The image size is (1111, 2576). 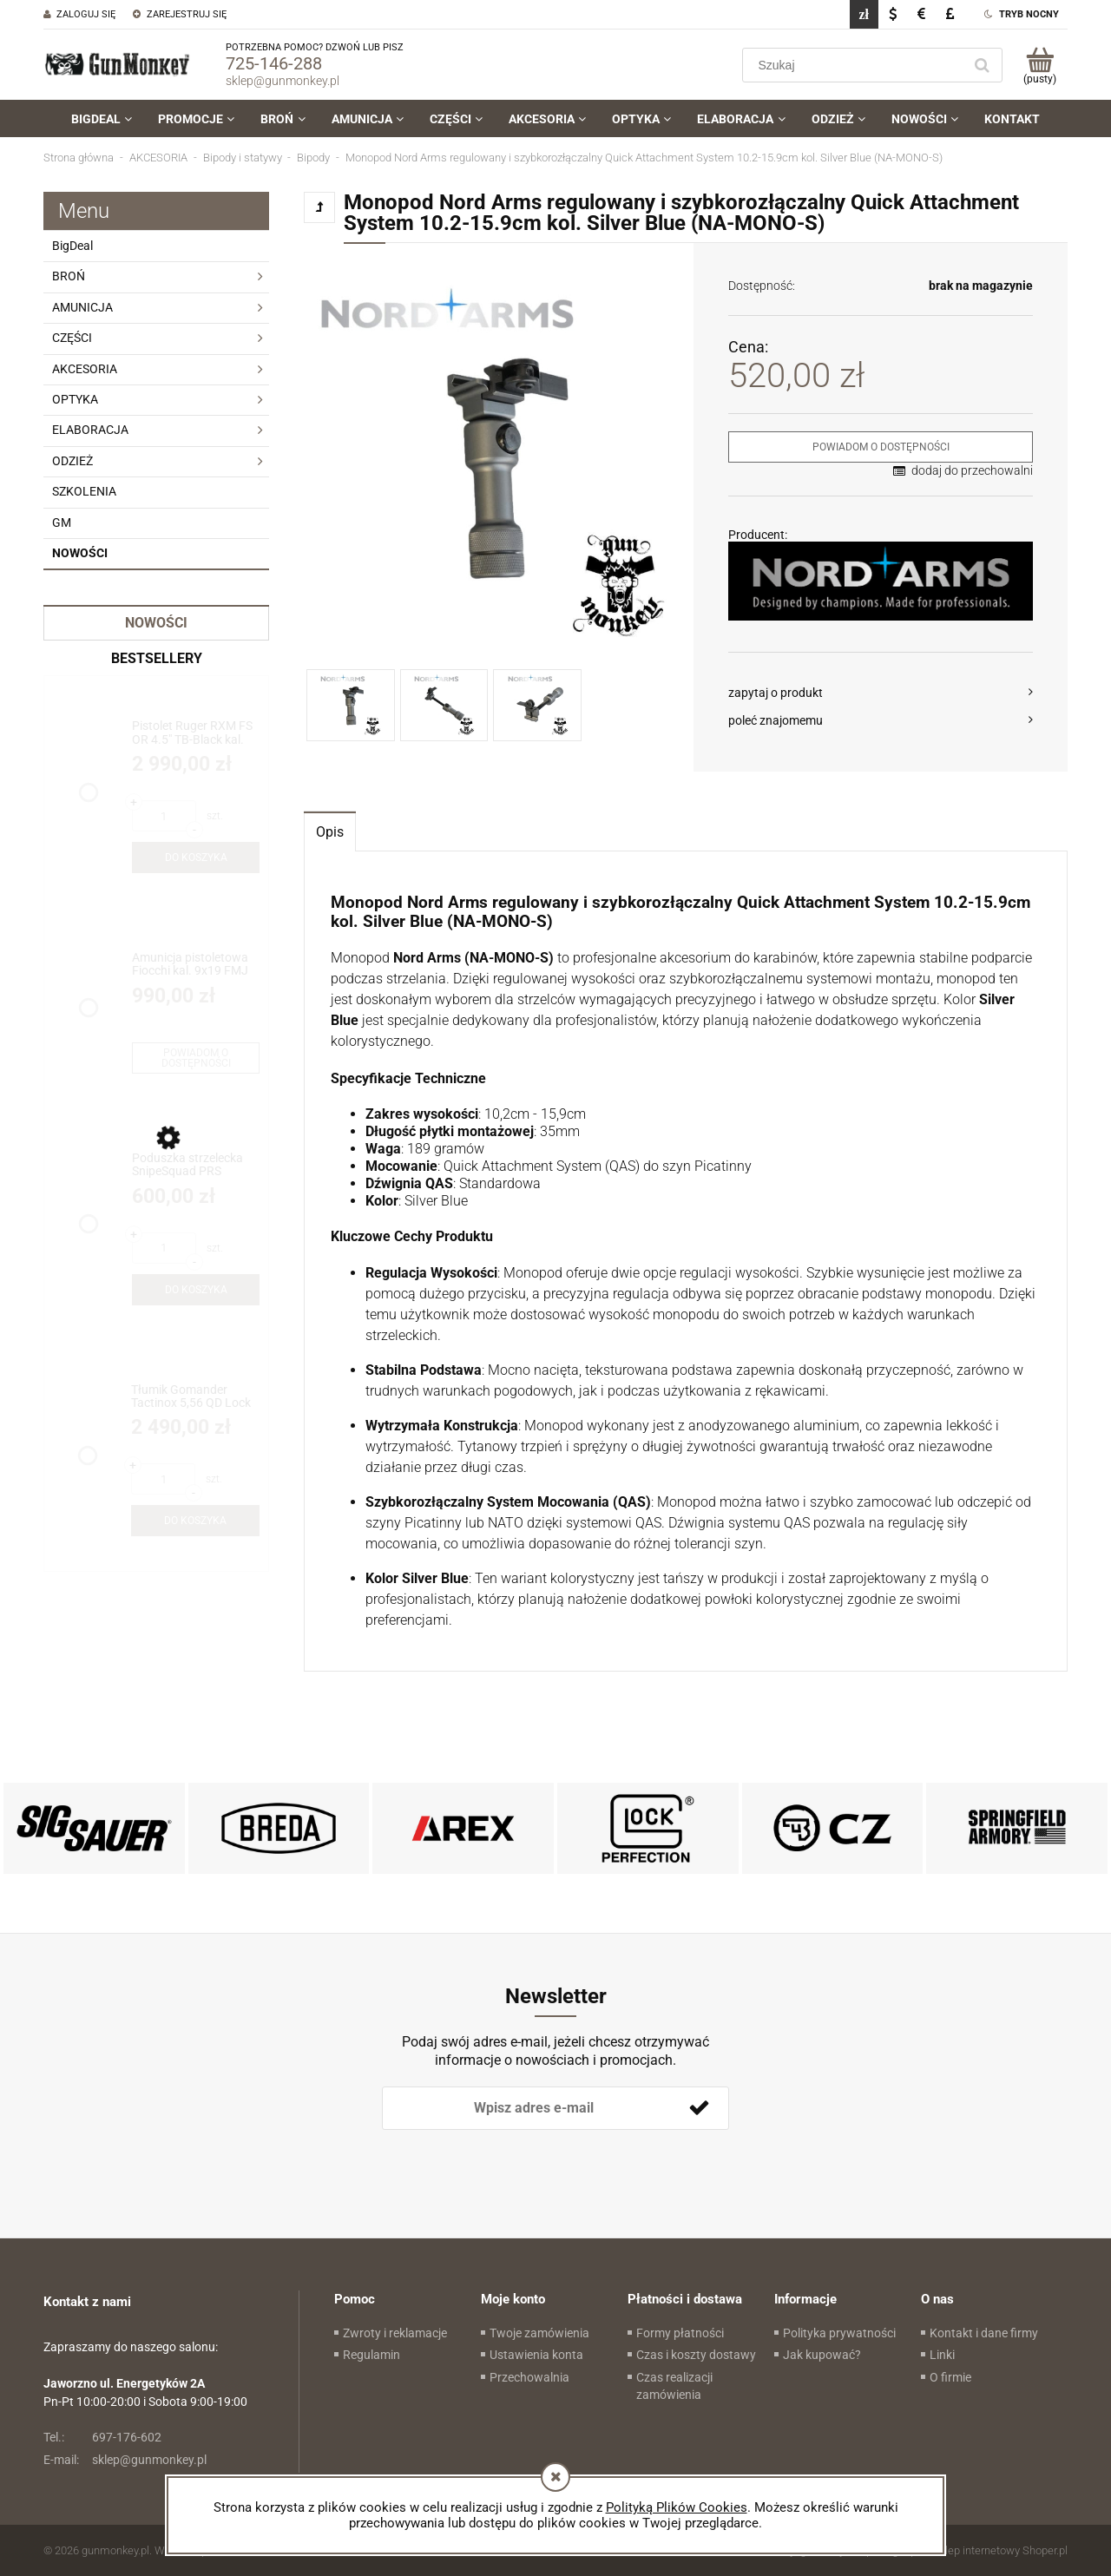 I want to click on [Do koszyka Poduszka strzelecka SnipeSquad PRS Whiskey Pro Bag /HT Hybrid], so click(x=196, y=1289).